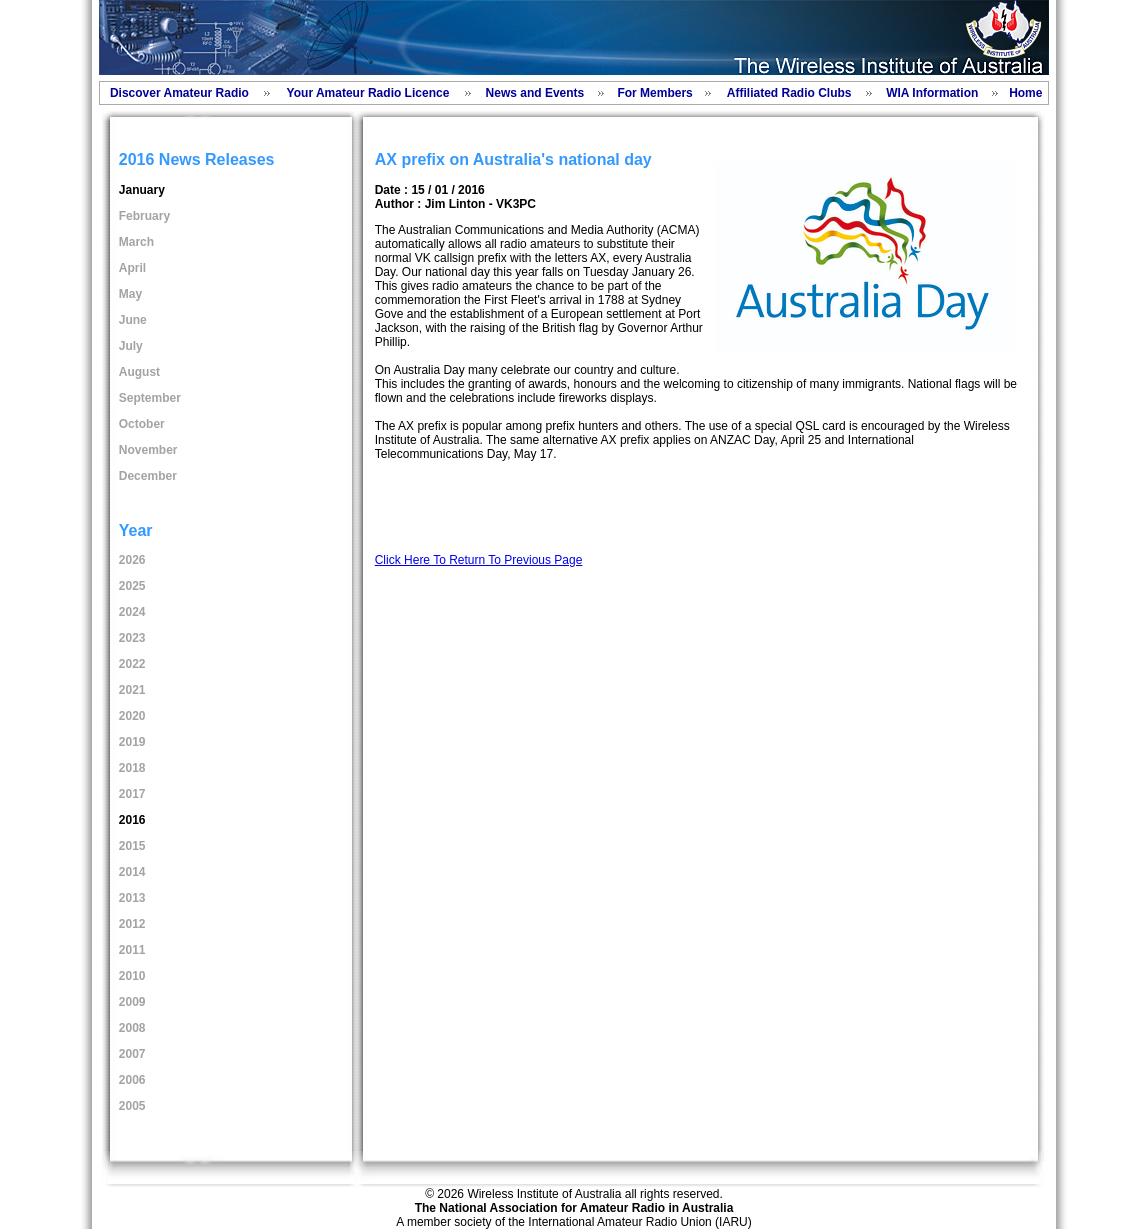  What do you see at coordinates (132, 586) in the screenshot?
I see `2025` at bounding box center [132, 586].